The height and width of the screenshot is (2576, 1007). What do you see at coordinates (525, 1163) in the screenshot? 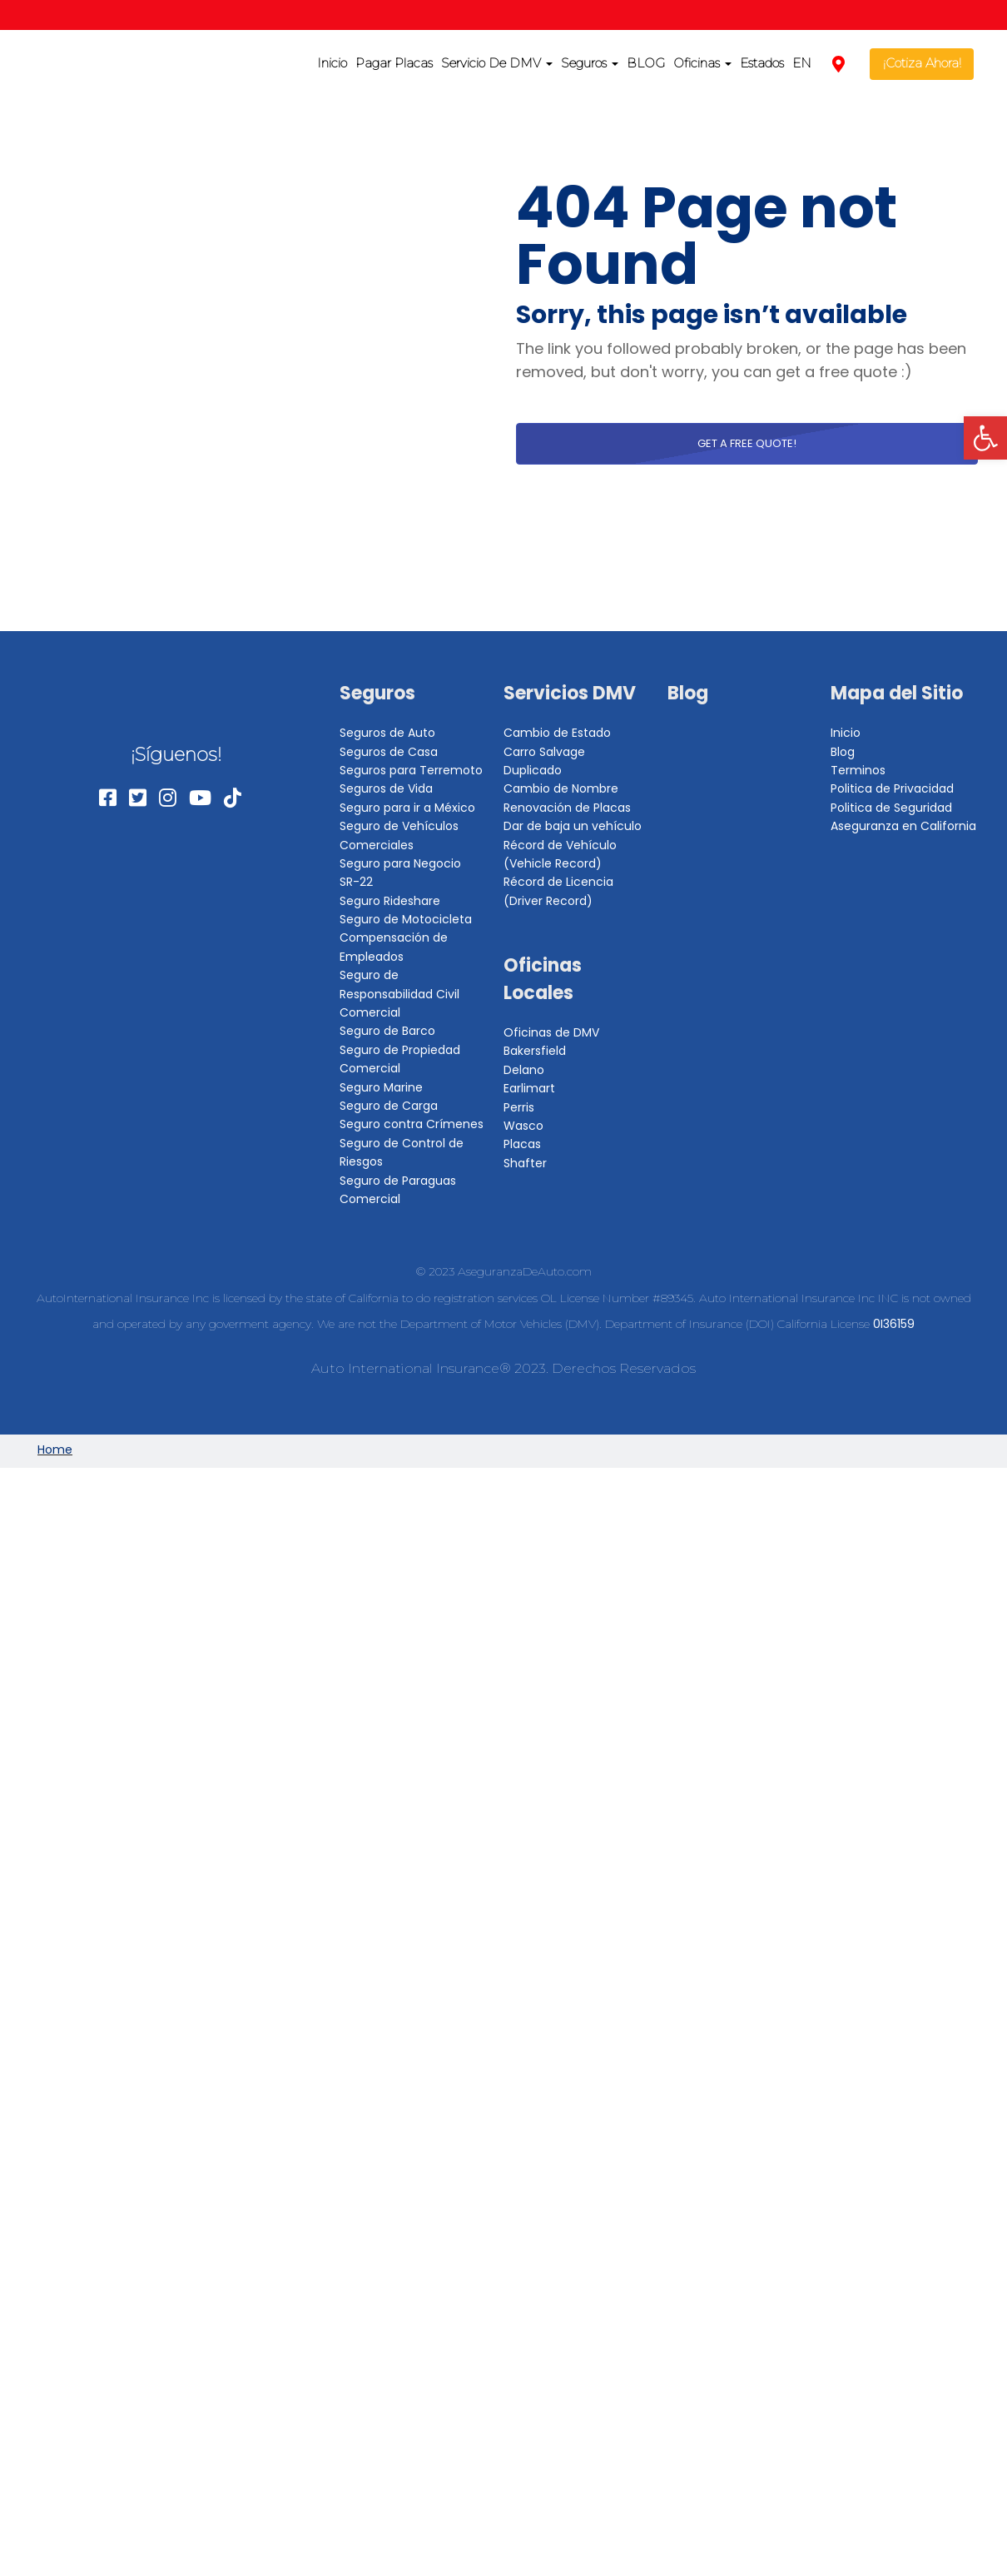
I see `Shafter` at bounding box center [525, 1163].